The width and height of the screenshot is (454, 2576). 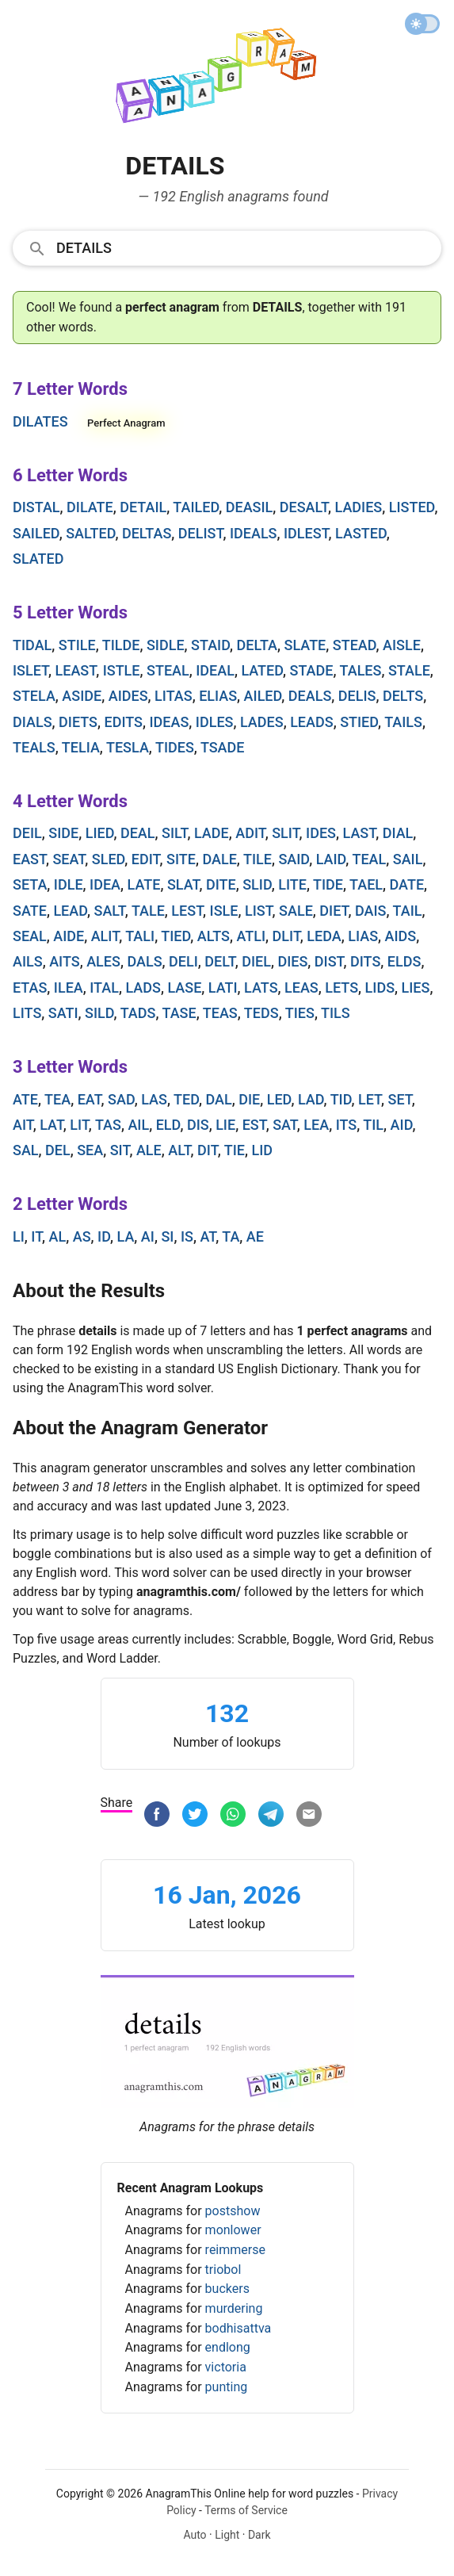 What do you see at coordinates (226, 2386) in the screenshot?
I see `punting` at bounding box center [226, 2386].